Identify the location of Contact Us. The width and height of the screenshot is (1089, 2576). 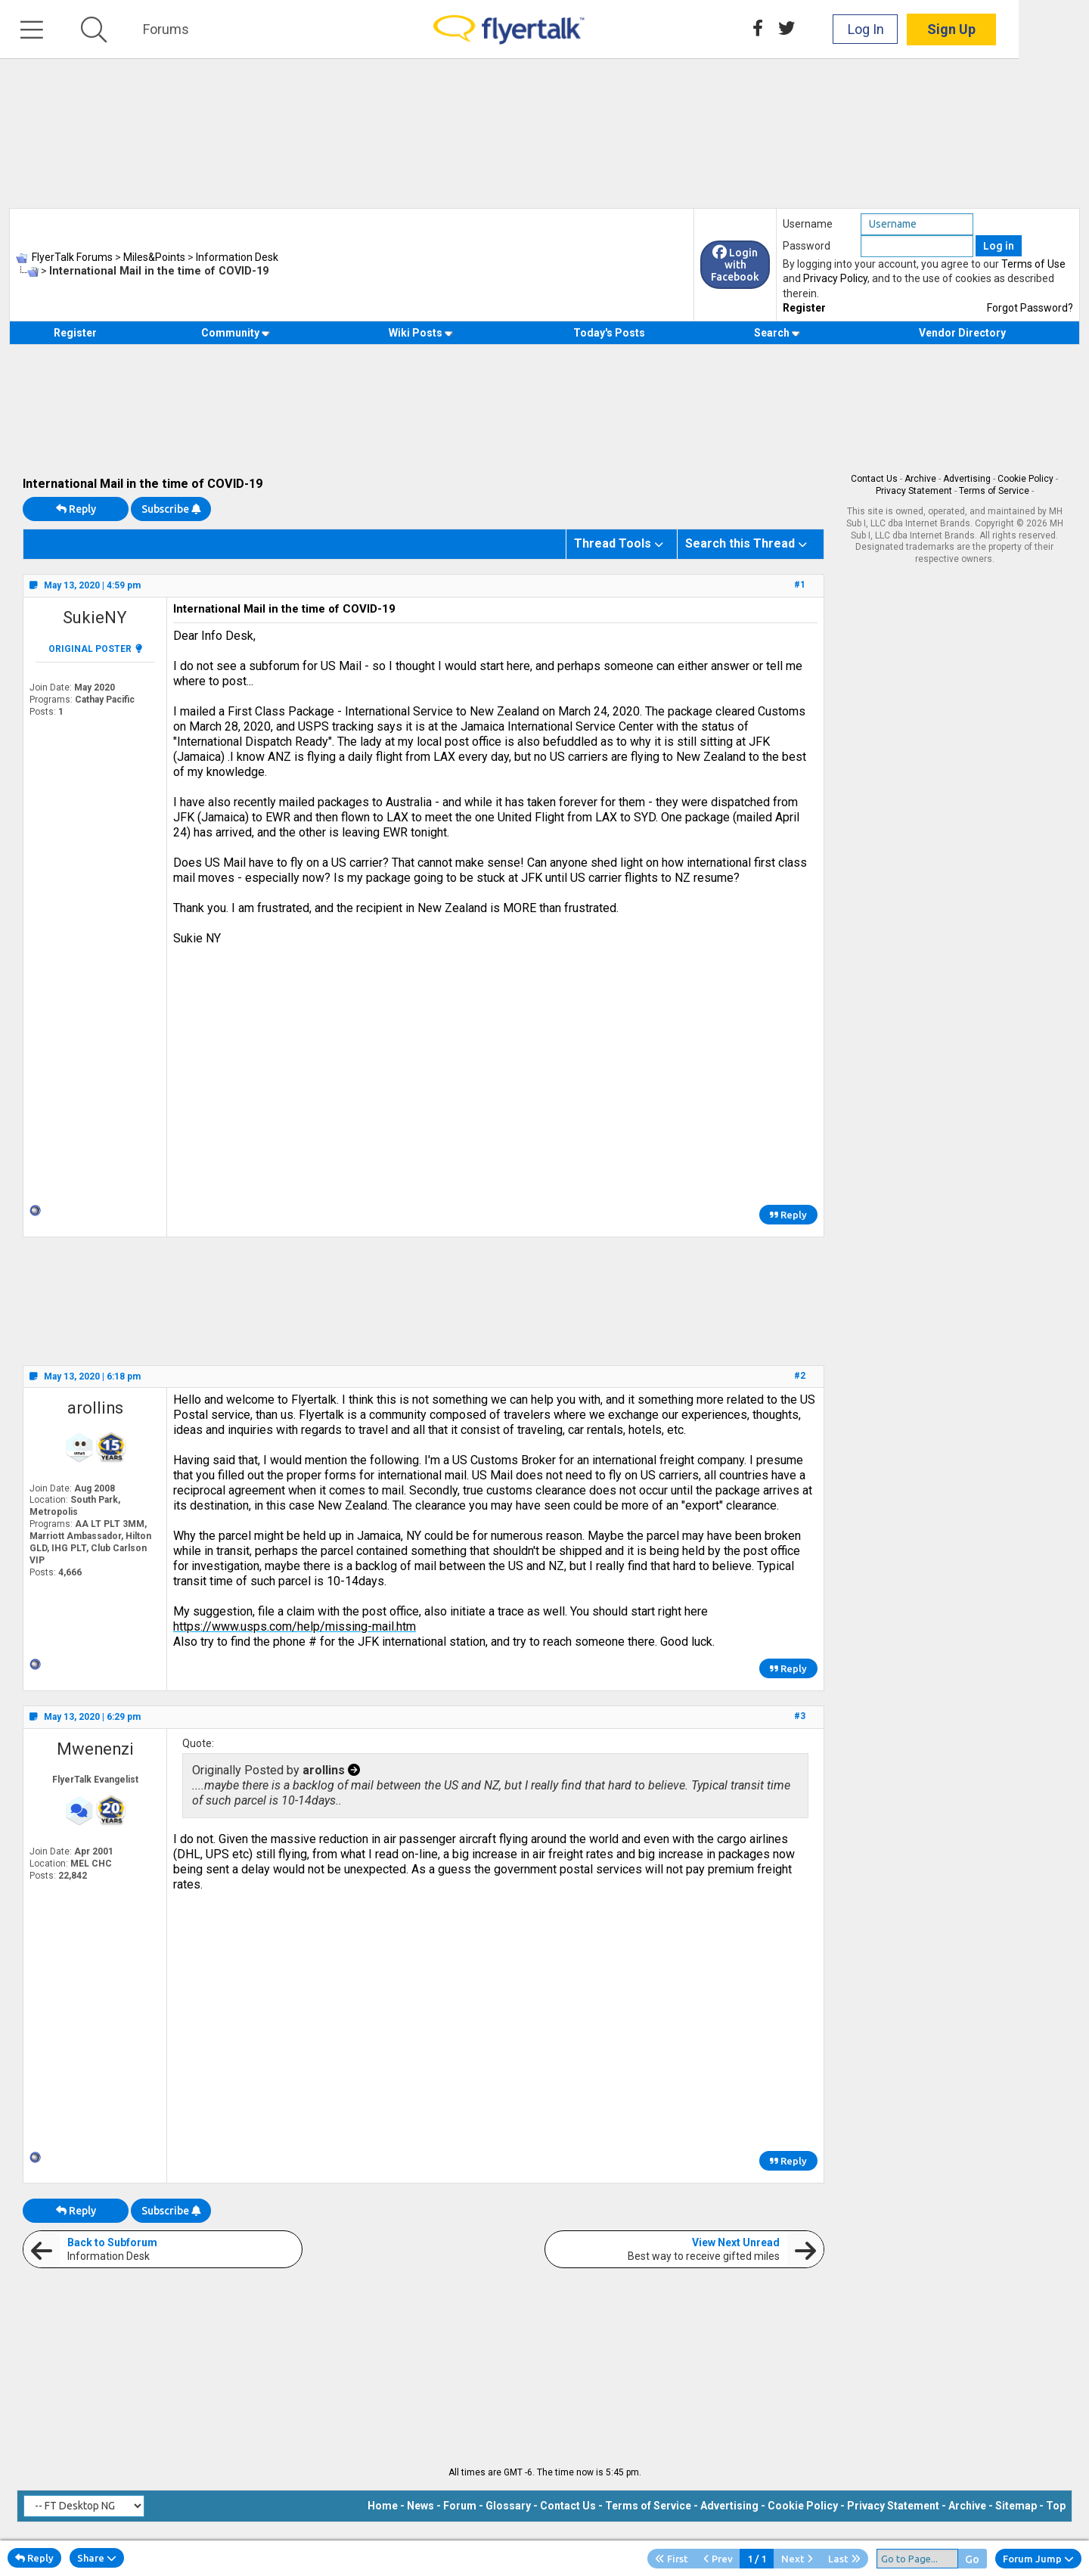
(874, 478).